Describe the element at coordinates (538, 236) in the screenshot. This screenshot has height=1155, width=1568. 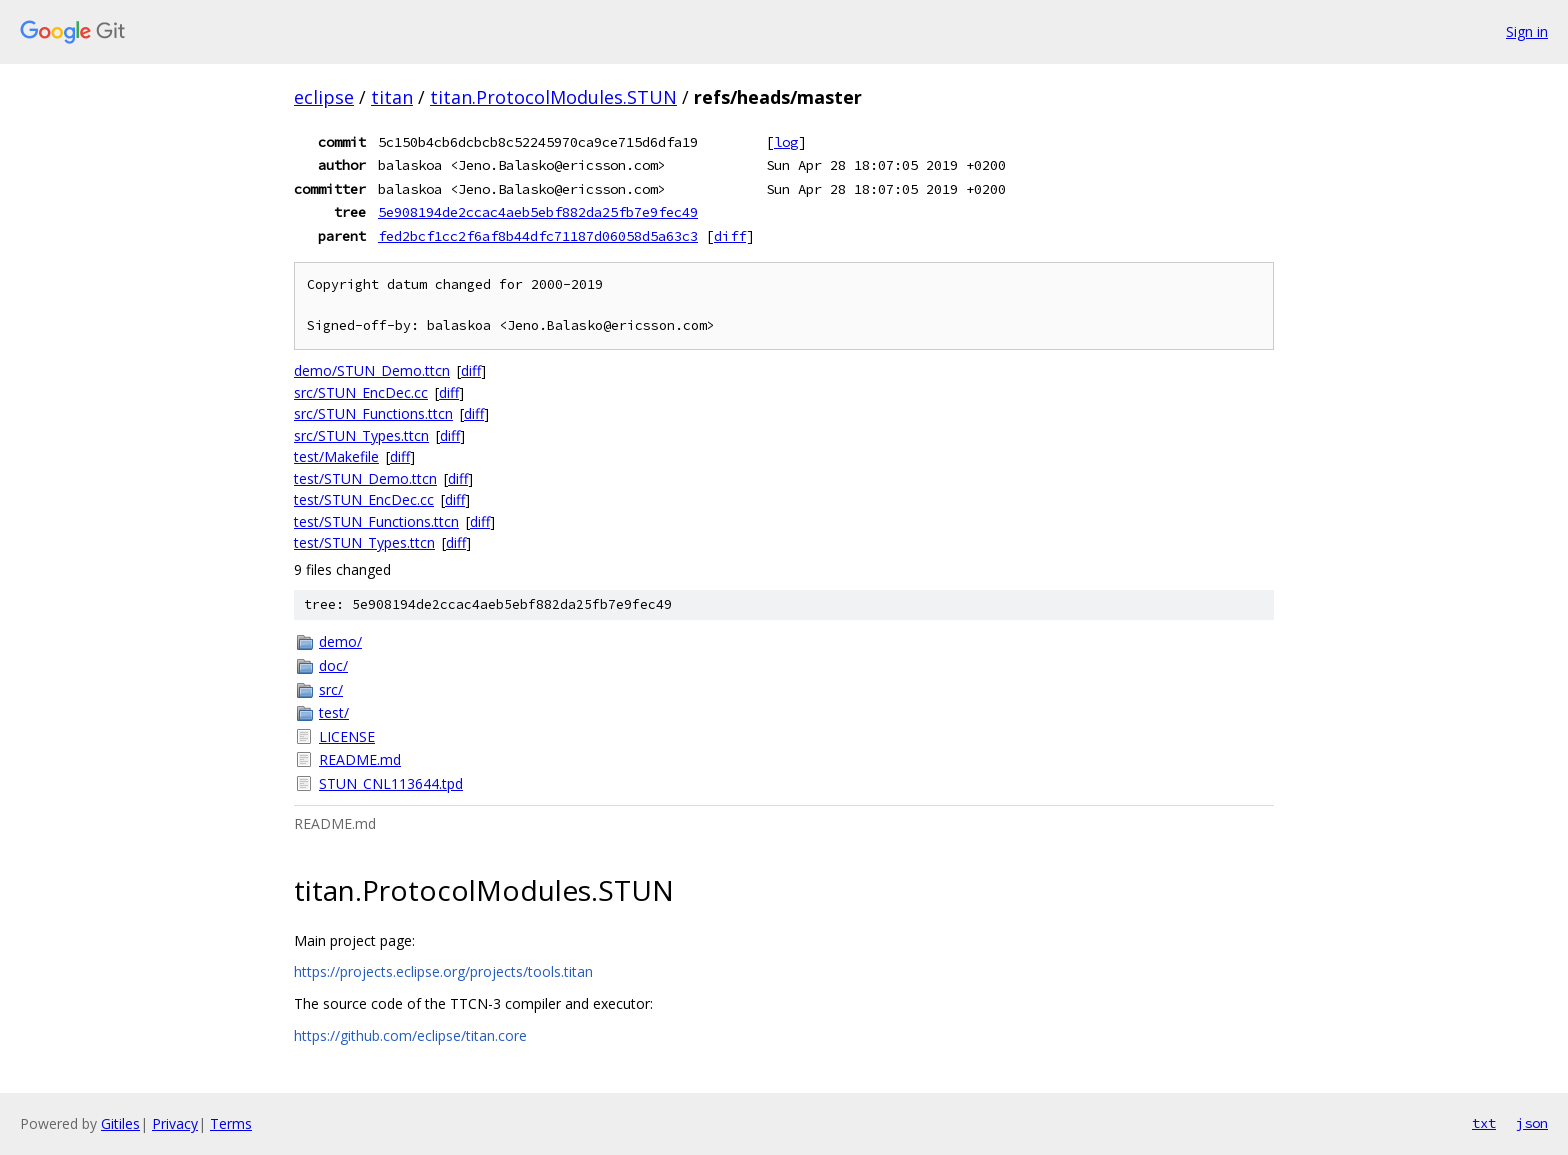
I see `fed2bcf1cc2f6af8b44dfc71187d06058d5a63c3` at that location.